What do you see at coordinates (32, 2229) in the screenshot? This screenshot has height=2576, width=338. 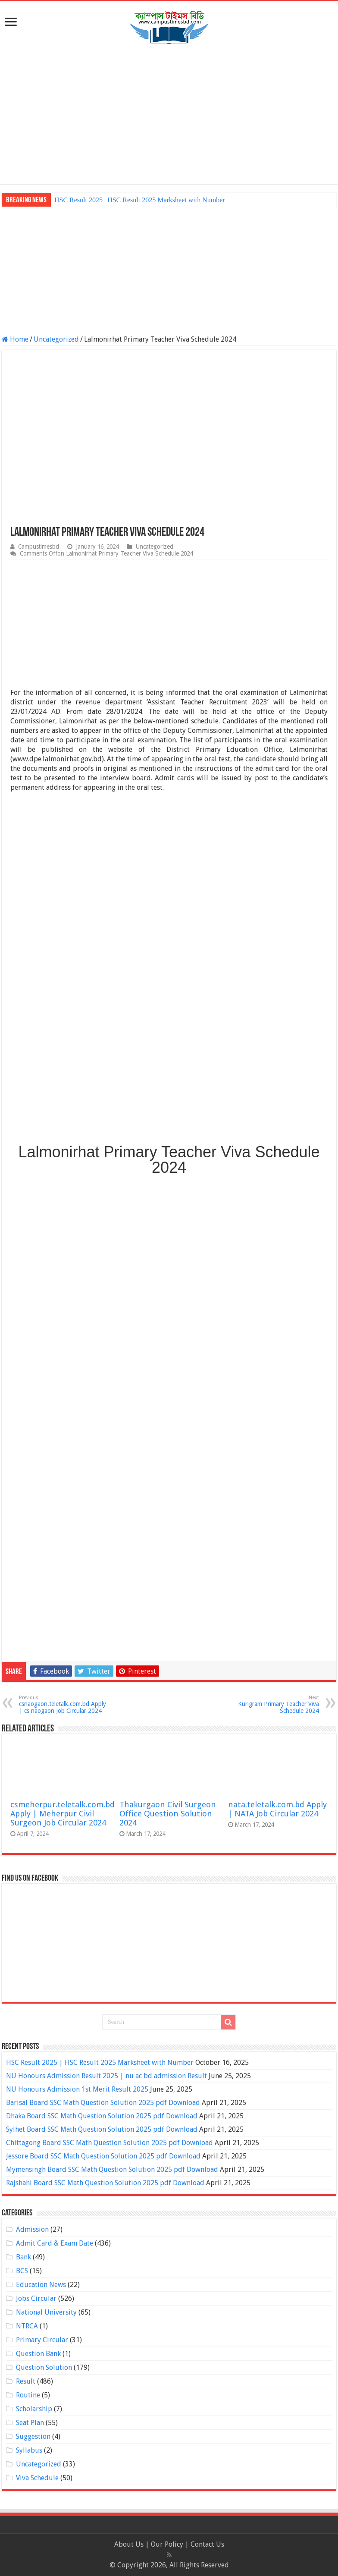 I see `Admission` at bounding box center [32, 2229].